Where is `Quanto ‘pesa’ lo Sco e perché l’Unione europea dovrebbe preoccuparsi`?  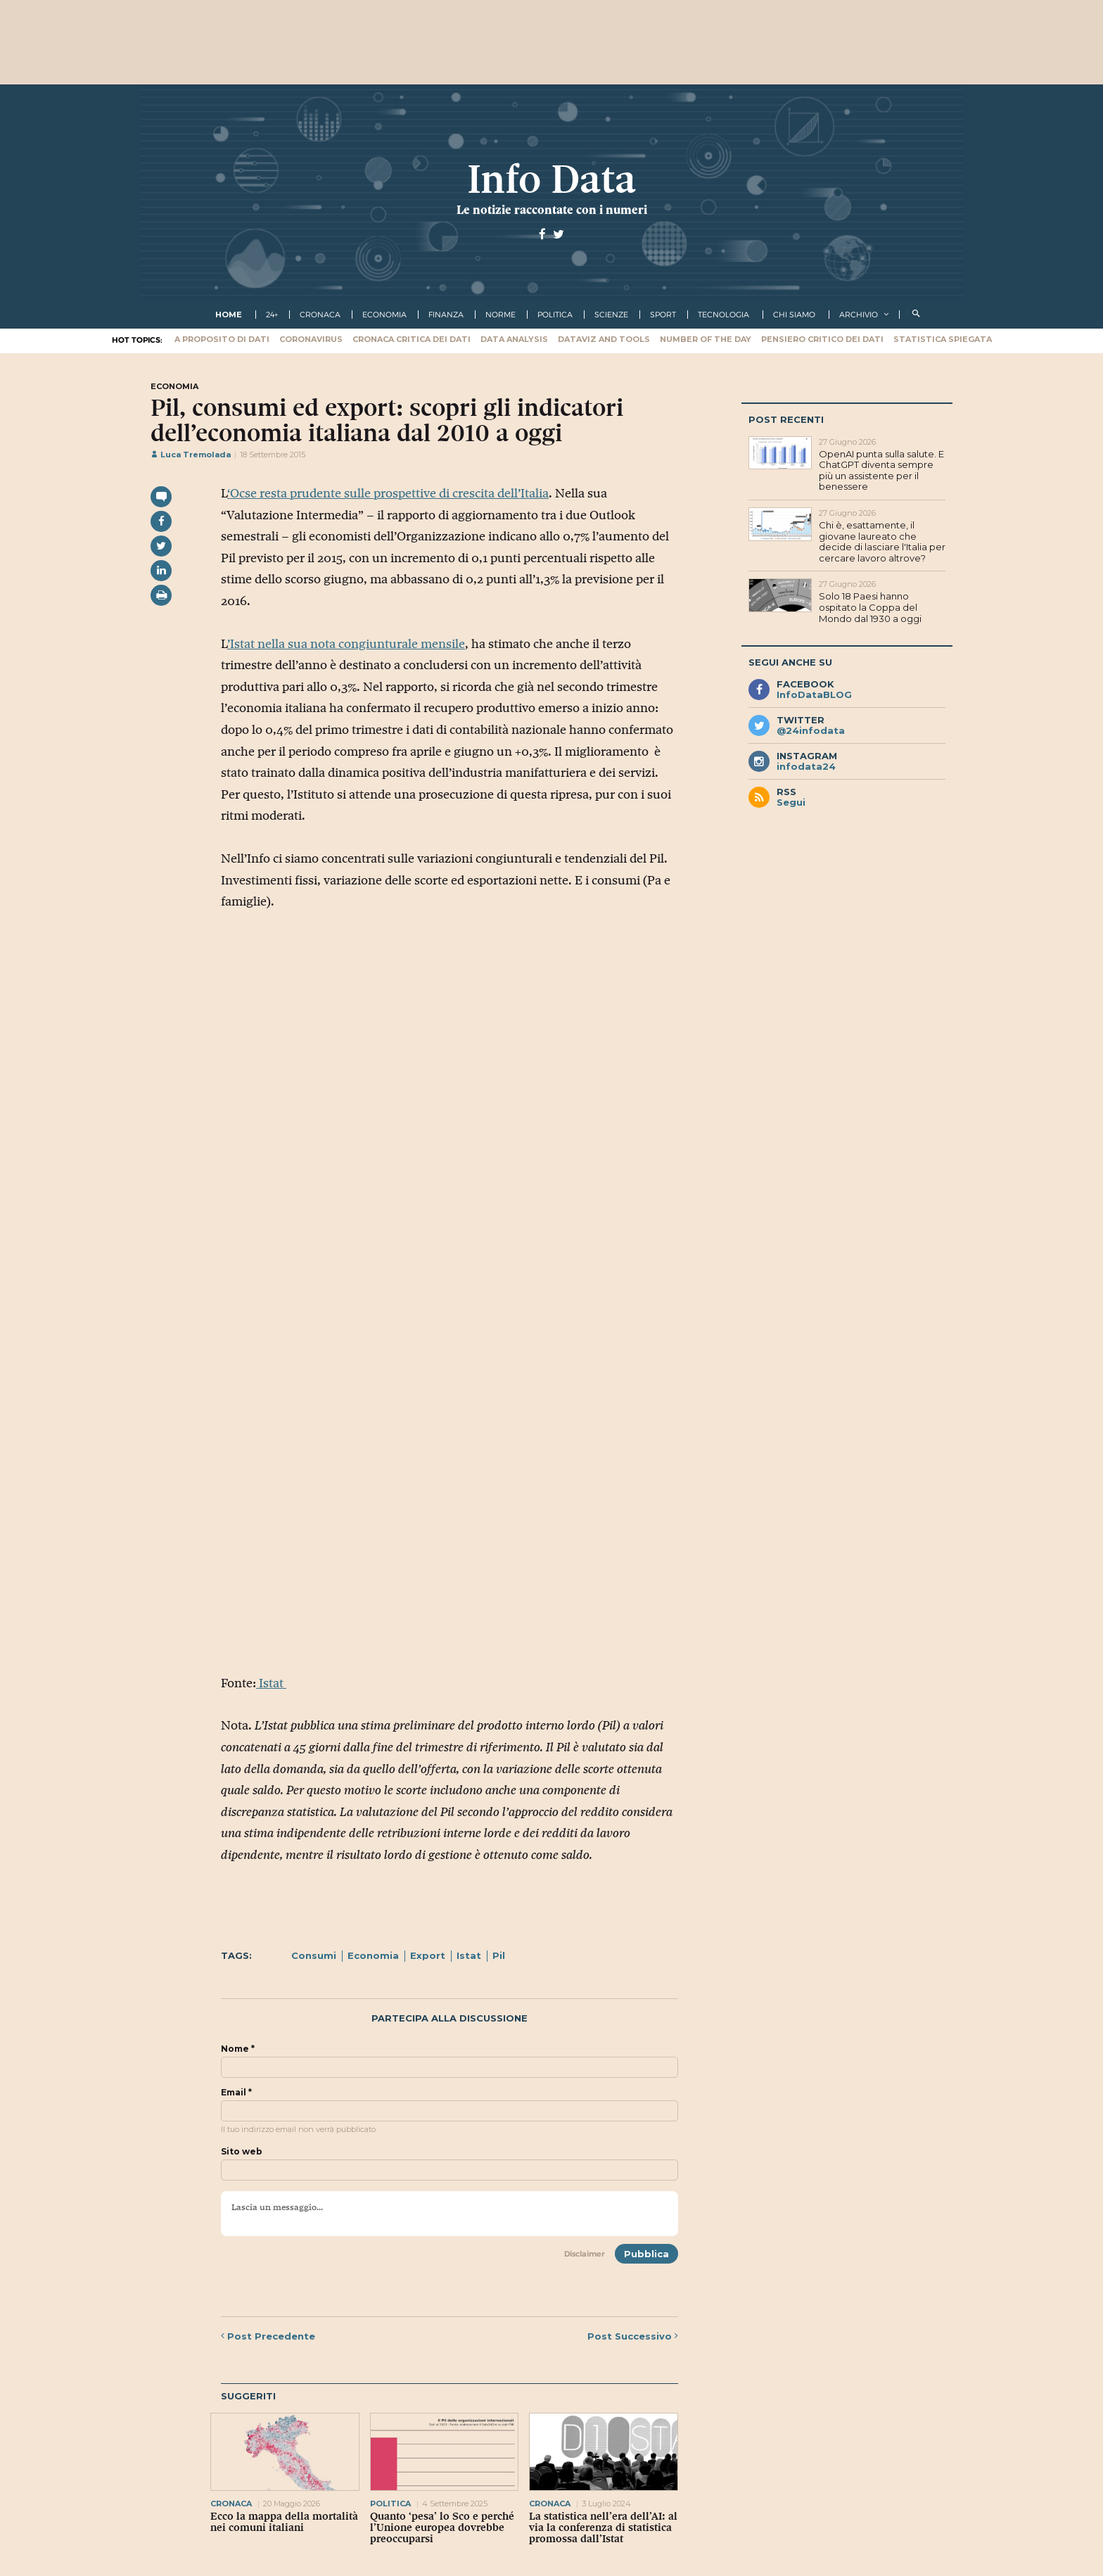 Quanto ‘pesa’ lo Sco e perché l’Unione europea dovrebbe preoccuparsi is located at coordinates (442, 2527).